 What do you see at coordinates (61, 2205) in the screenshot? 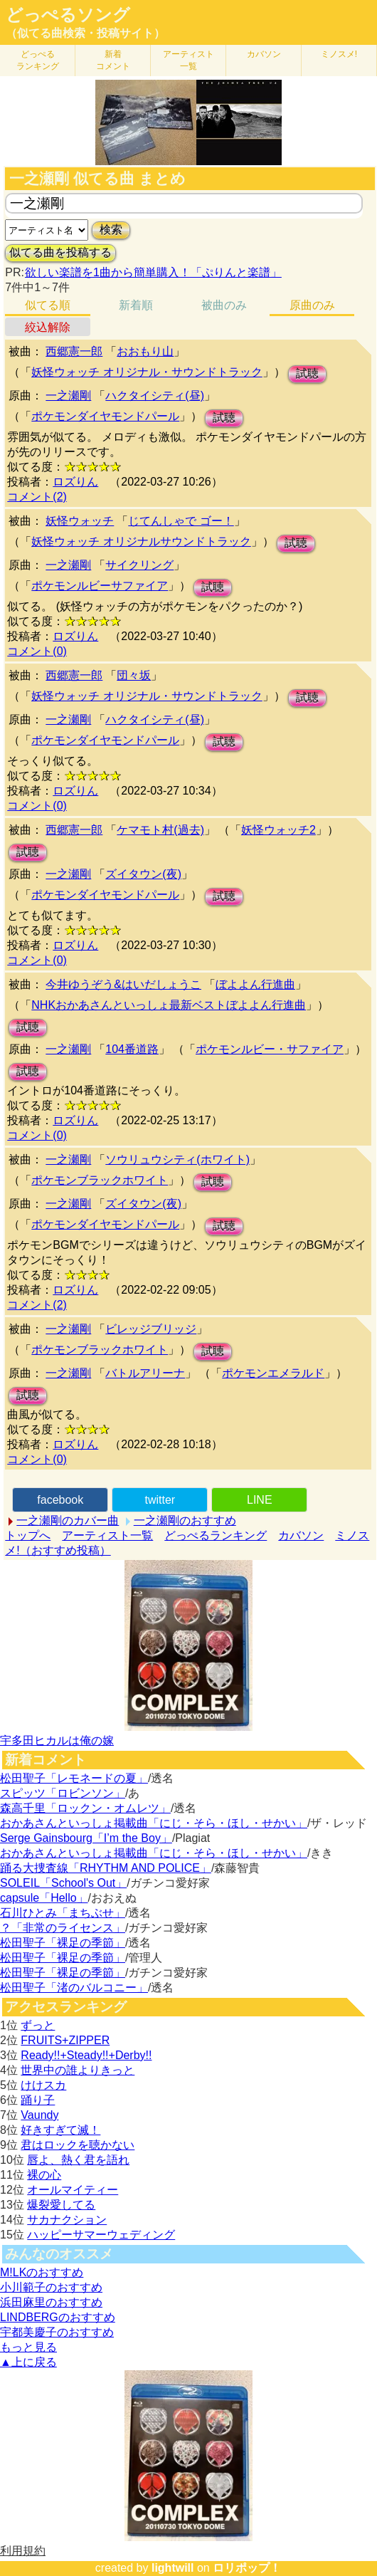
I see `爆裂愛してる` at bounding box center [61, 2205].